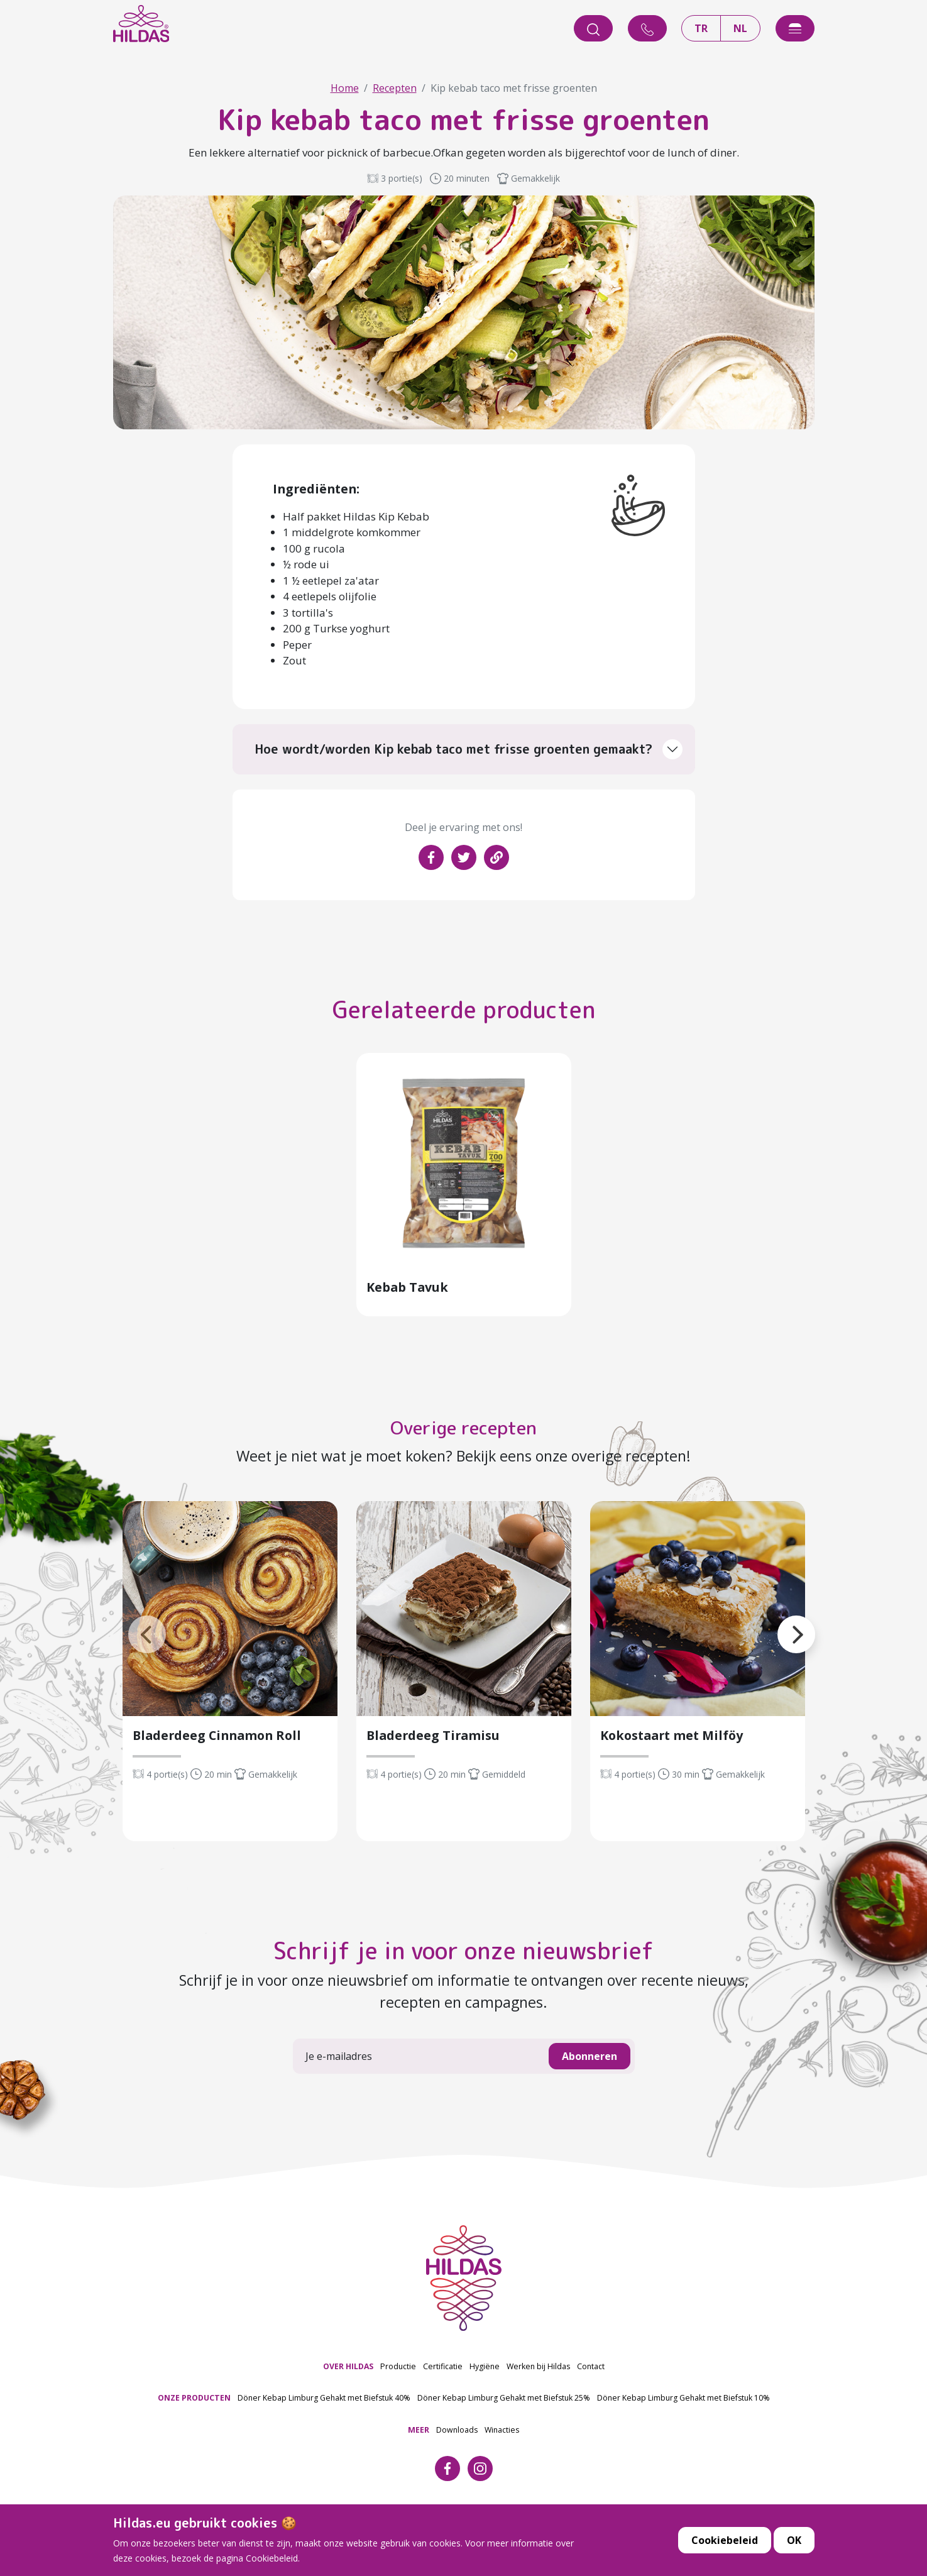 The image size is (927, 2576). What do you see at coordinates (740, 28) in the screenshot?
I see `NL` at bounding box center [740, 28].